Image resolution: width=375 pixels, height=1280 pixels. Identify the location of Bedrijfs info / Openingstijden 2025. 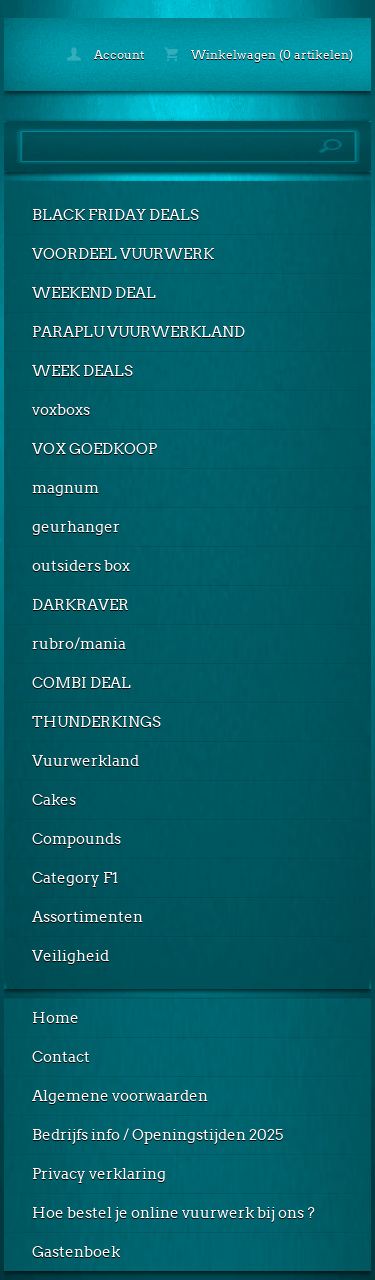
(157, 1135).